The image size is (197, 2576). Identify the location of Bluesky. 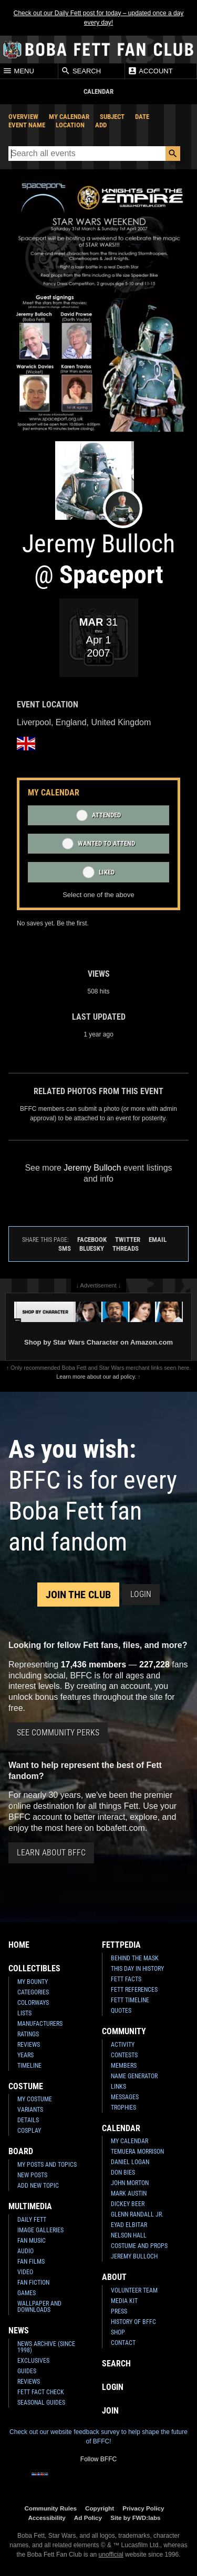
(91, 1248).